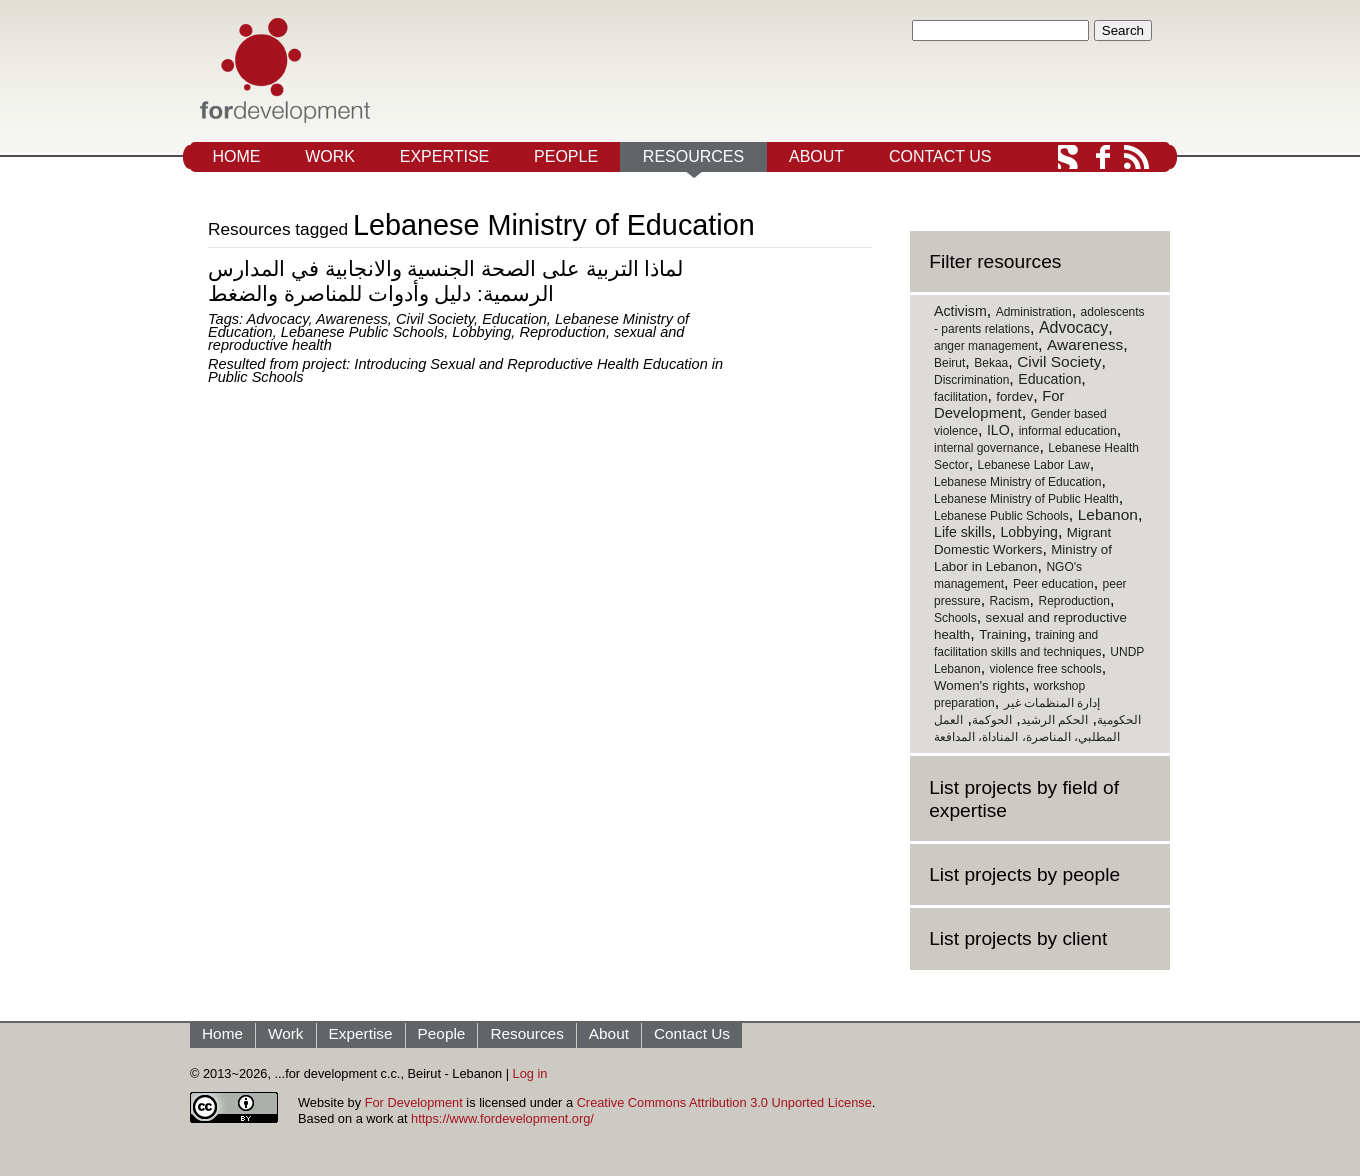 The width and height of the screenshot is (1360, 1176). Describe the element at coordinates (1014, 396) in the screenshot. I see `fordev [fordev (2 items)]` at that location.